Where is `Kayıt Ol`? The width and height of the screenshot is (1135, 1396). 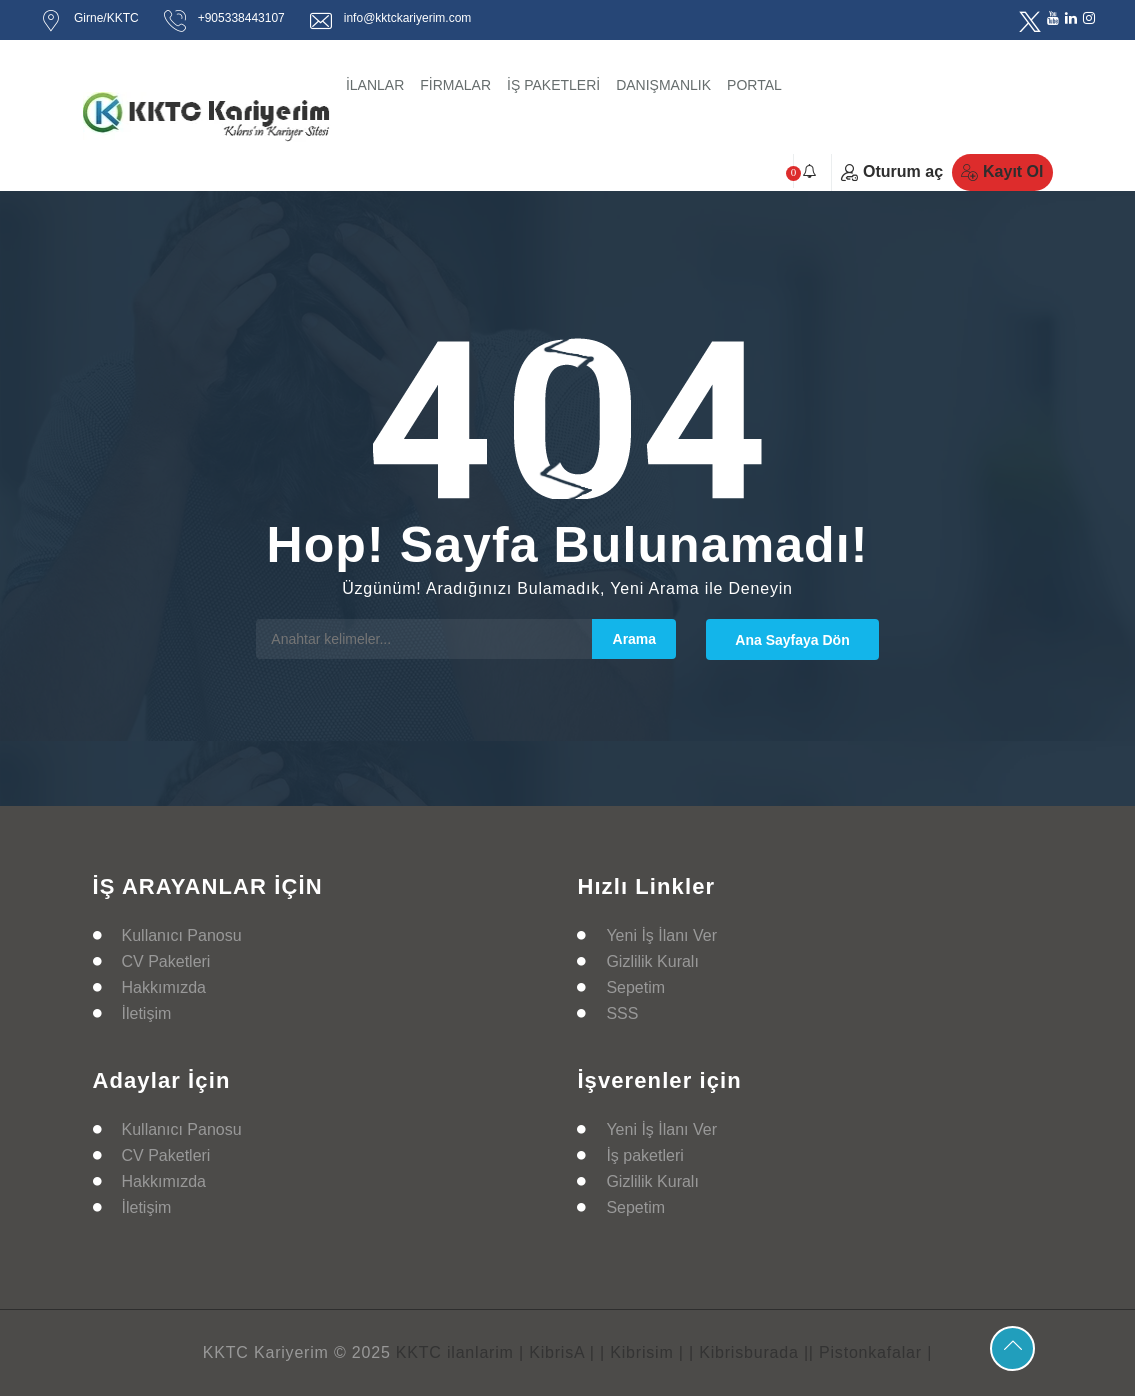 Kayıt Ol is located at coordinates (1002, 172).